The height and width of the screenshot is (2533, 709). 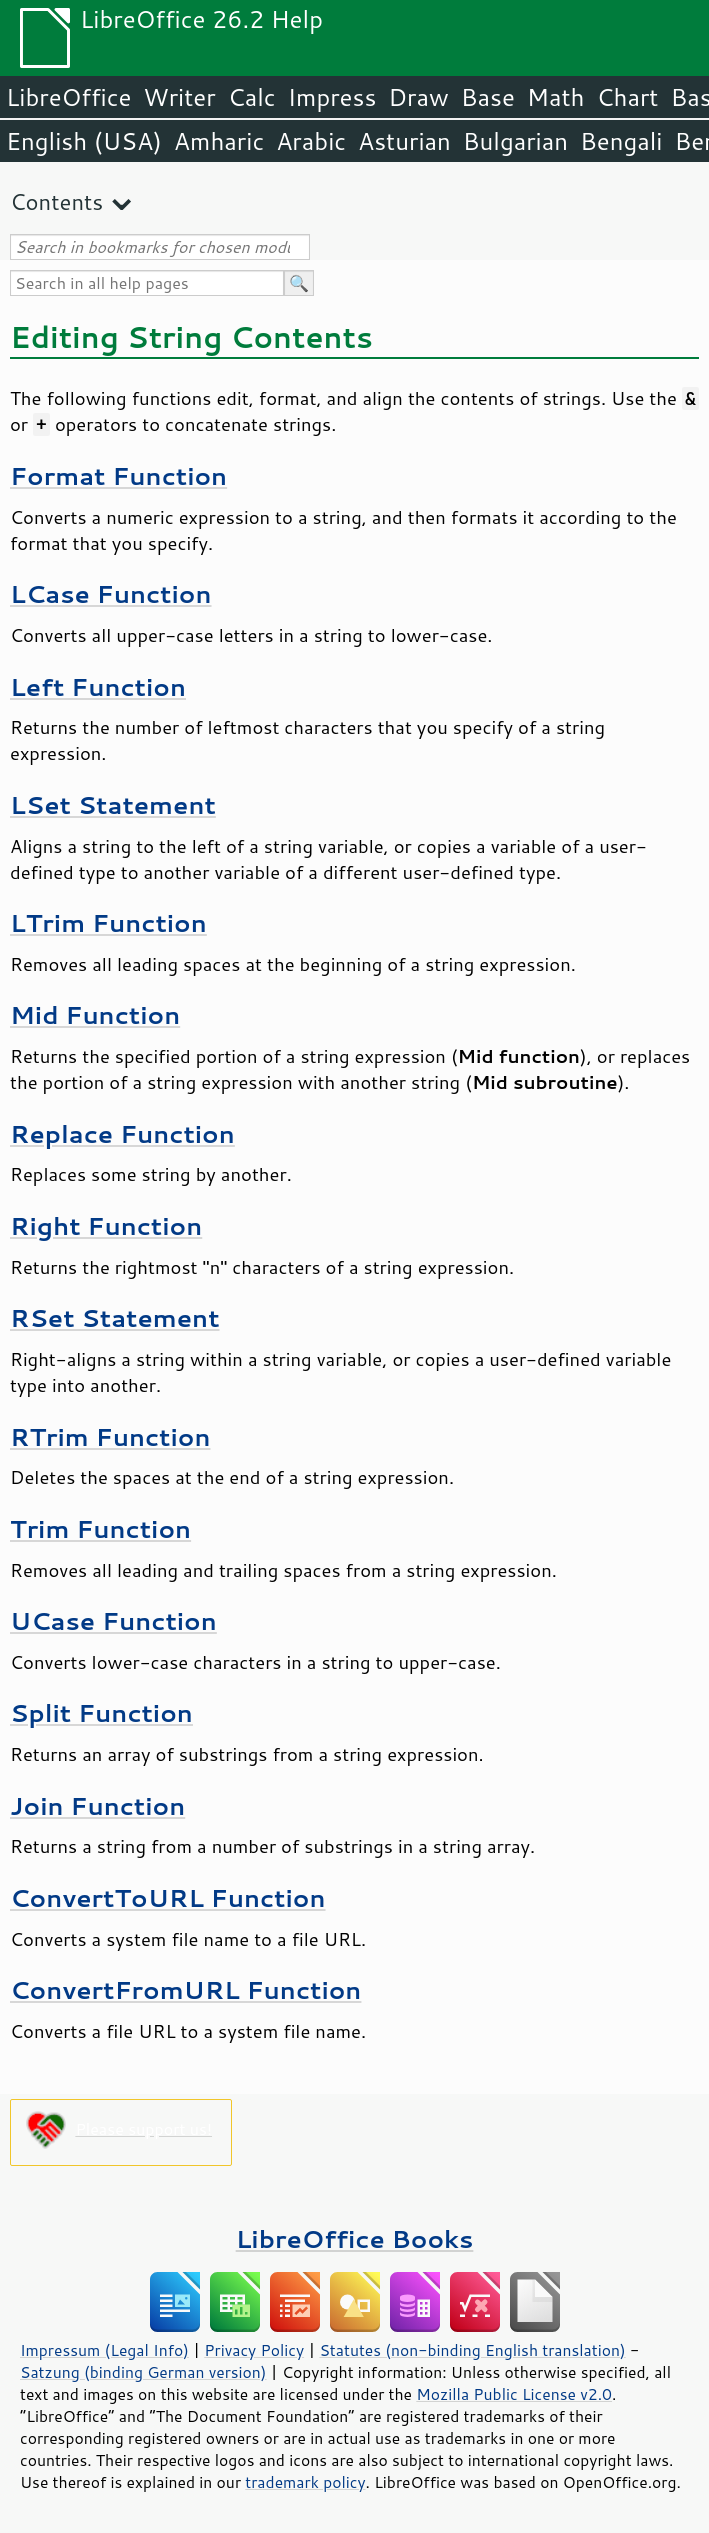 What do you see at coordinates (97, 1805) in the screenshot?
I see `Join Function` at bounding box center [97, 1805].